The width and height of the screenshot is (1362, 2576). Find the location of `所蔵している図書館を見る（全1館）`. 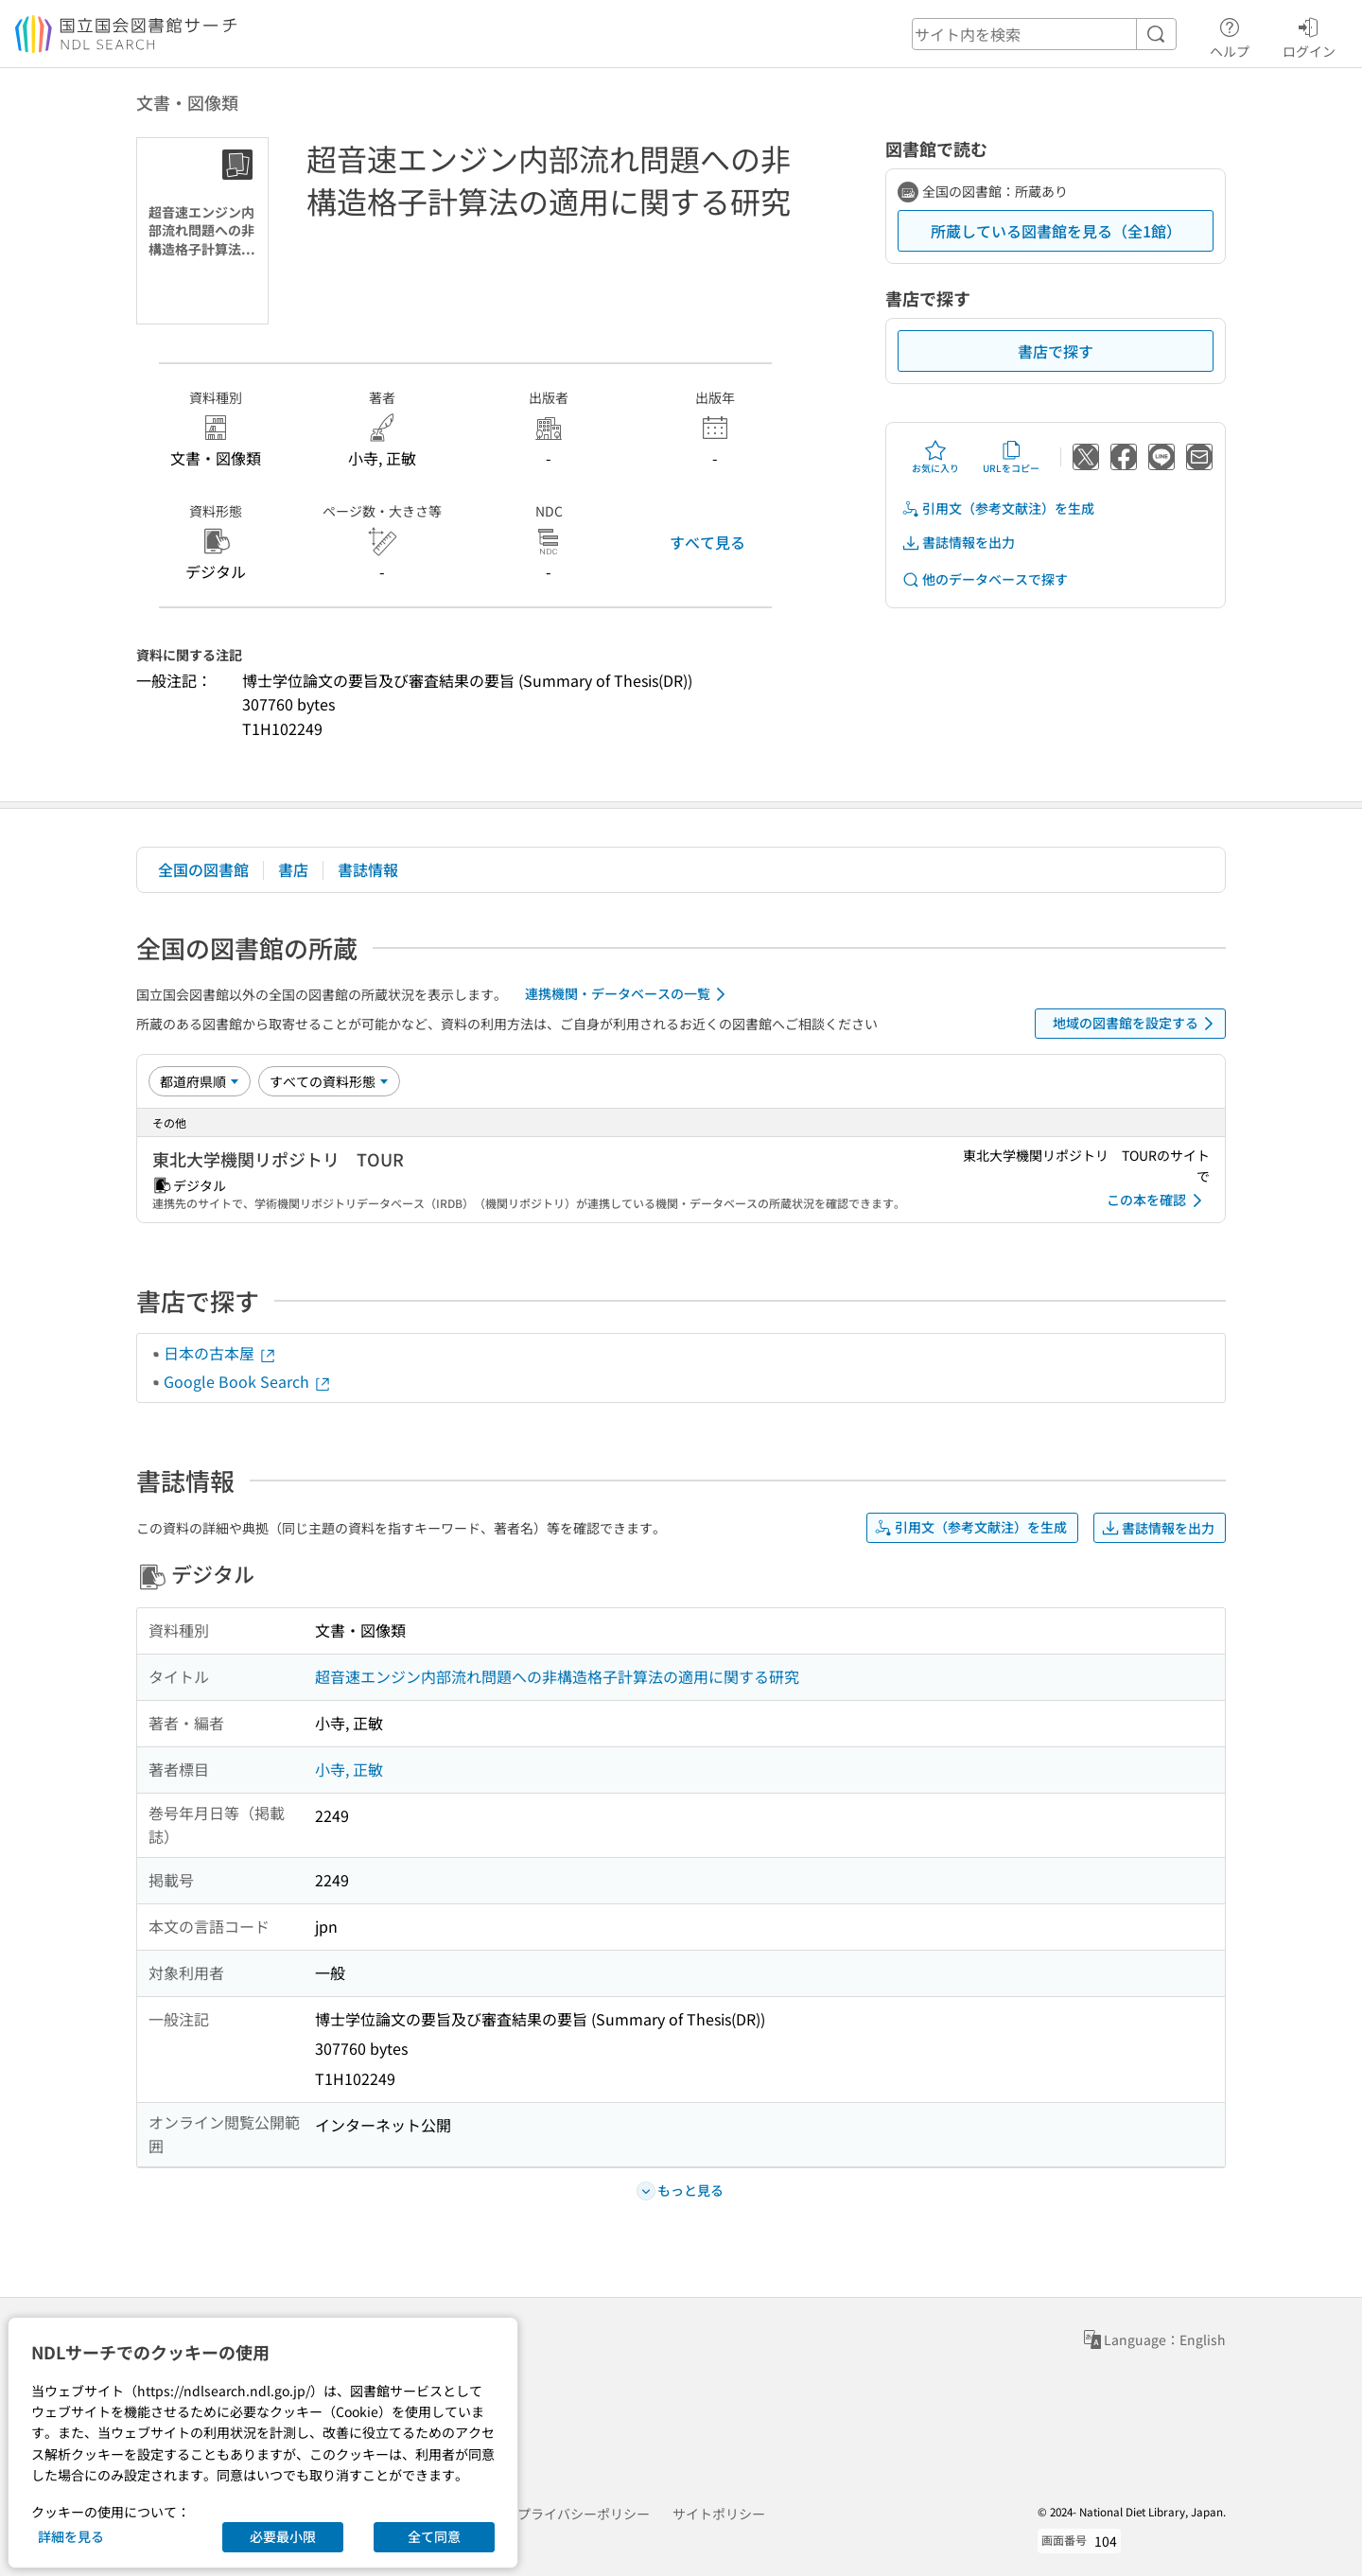

所蔵している図書館を見る（全1館） is located at coordinates (1056, 230).